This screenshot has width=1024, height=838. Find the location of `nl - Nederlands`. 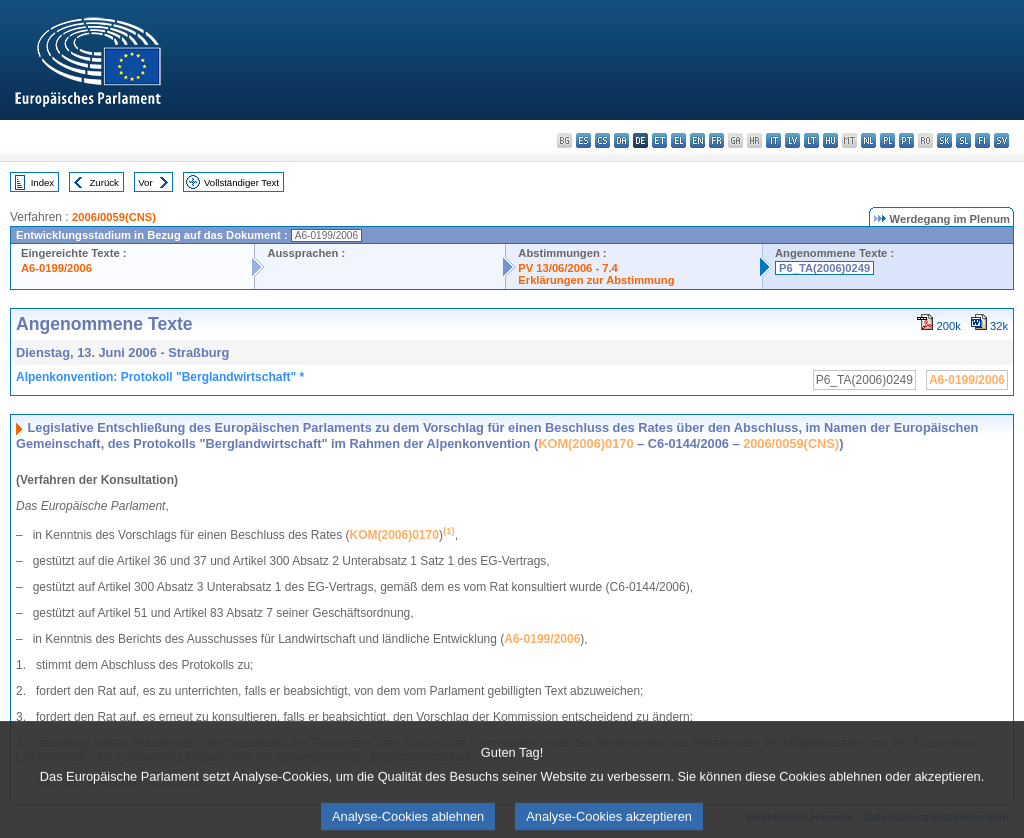

nl - Nederlands is located at coordinates (868, 140).